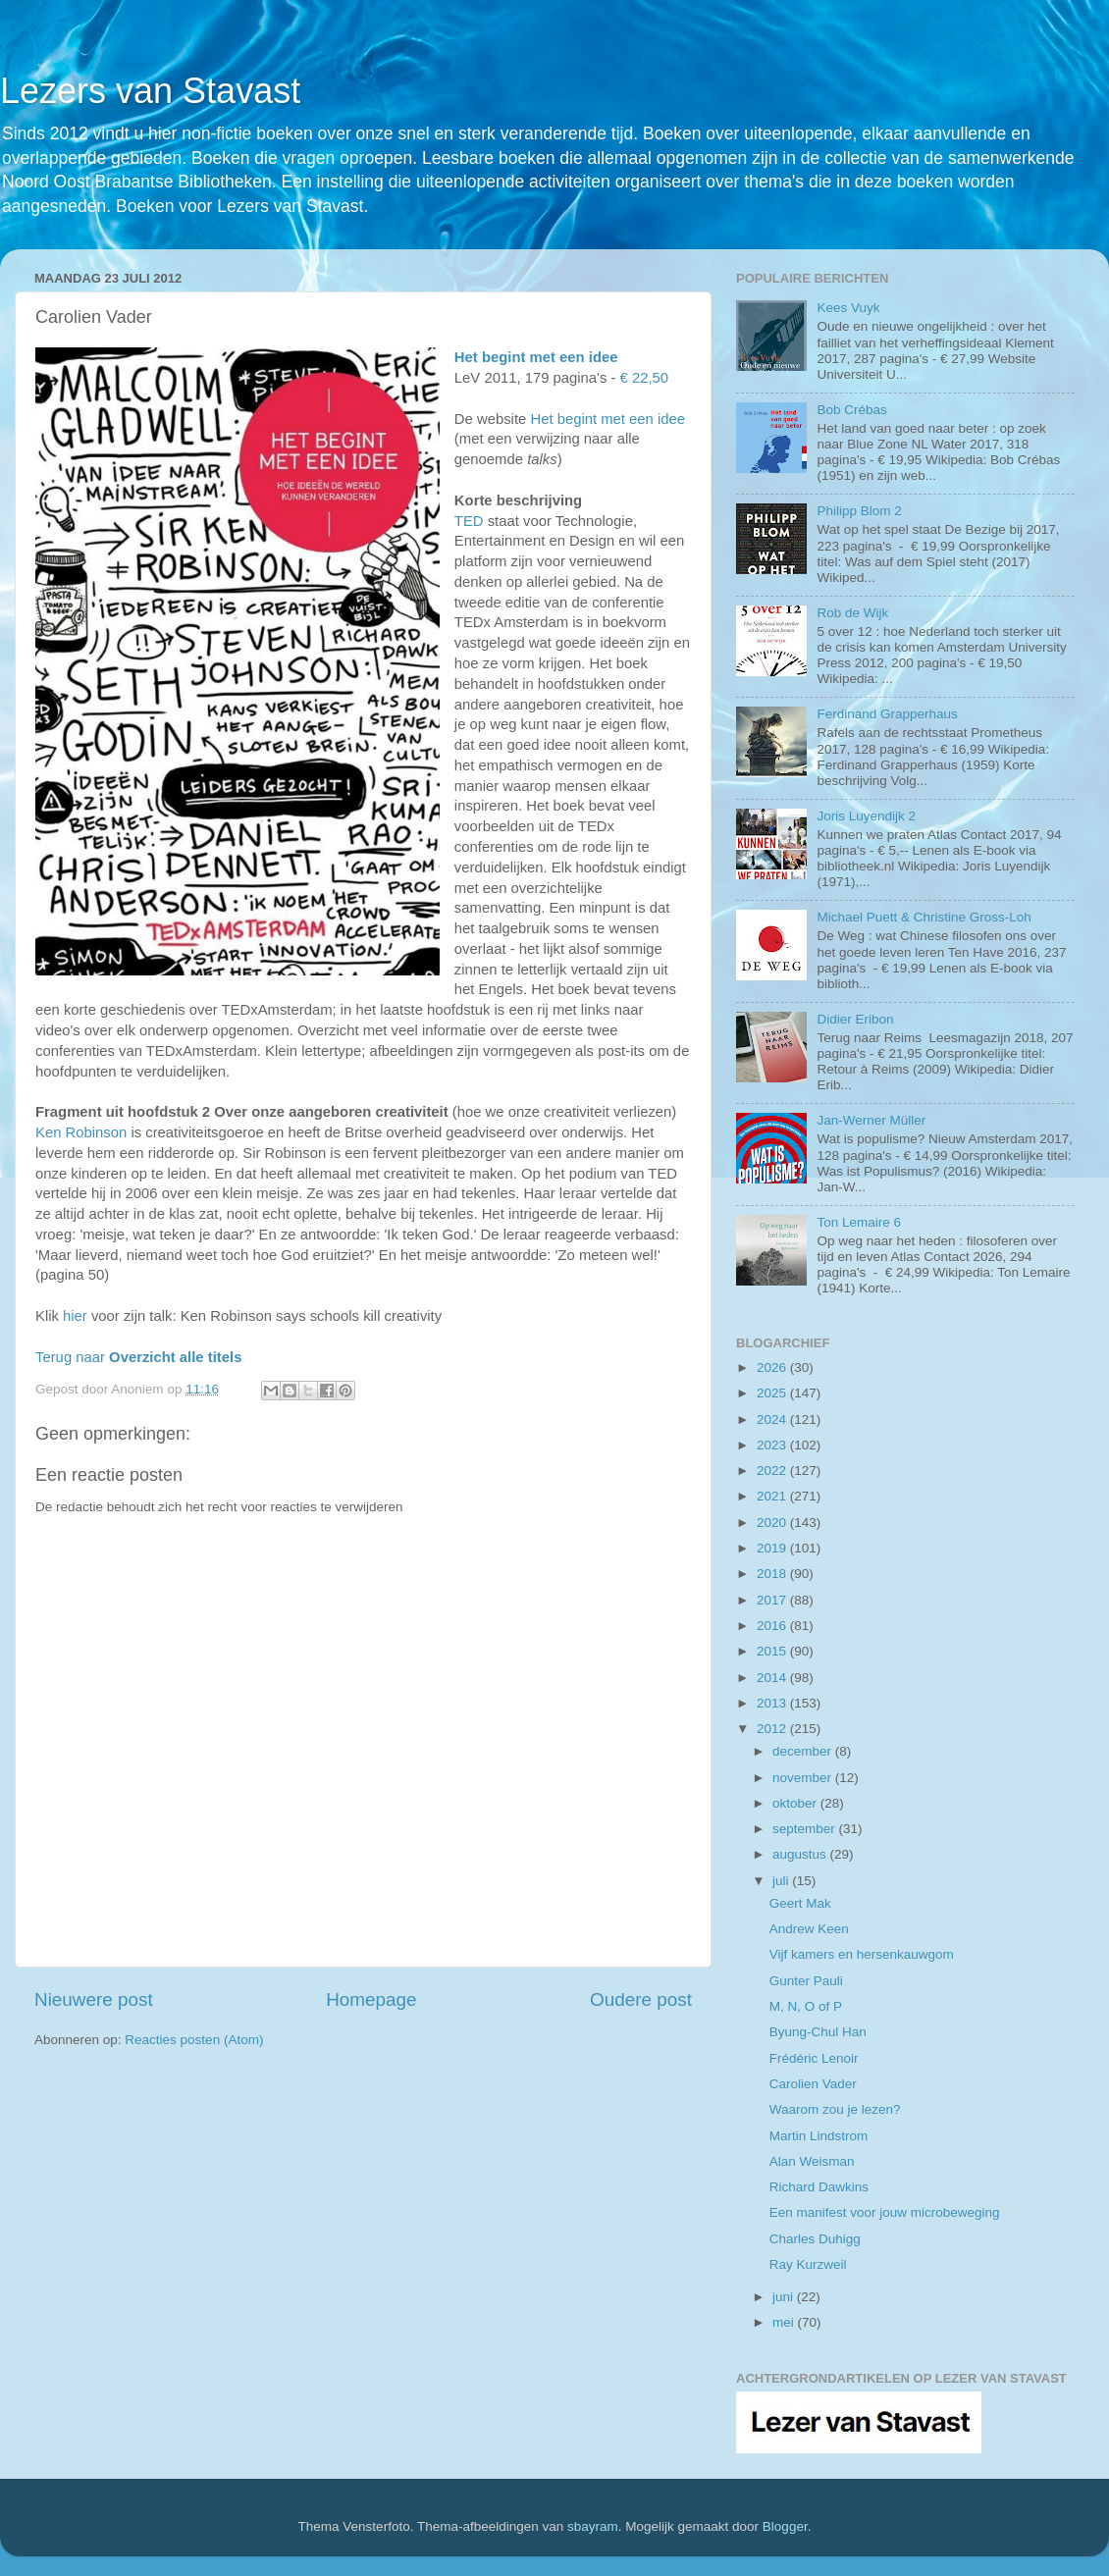 Image resolution: width=1109 pixels, height=2576 pixels. What do you see at coordinates (536, 357) in the screenshot?
I see `Het begint met een idee` at bounding box center [536, 357].